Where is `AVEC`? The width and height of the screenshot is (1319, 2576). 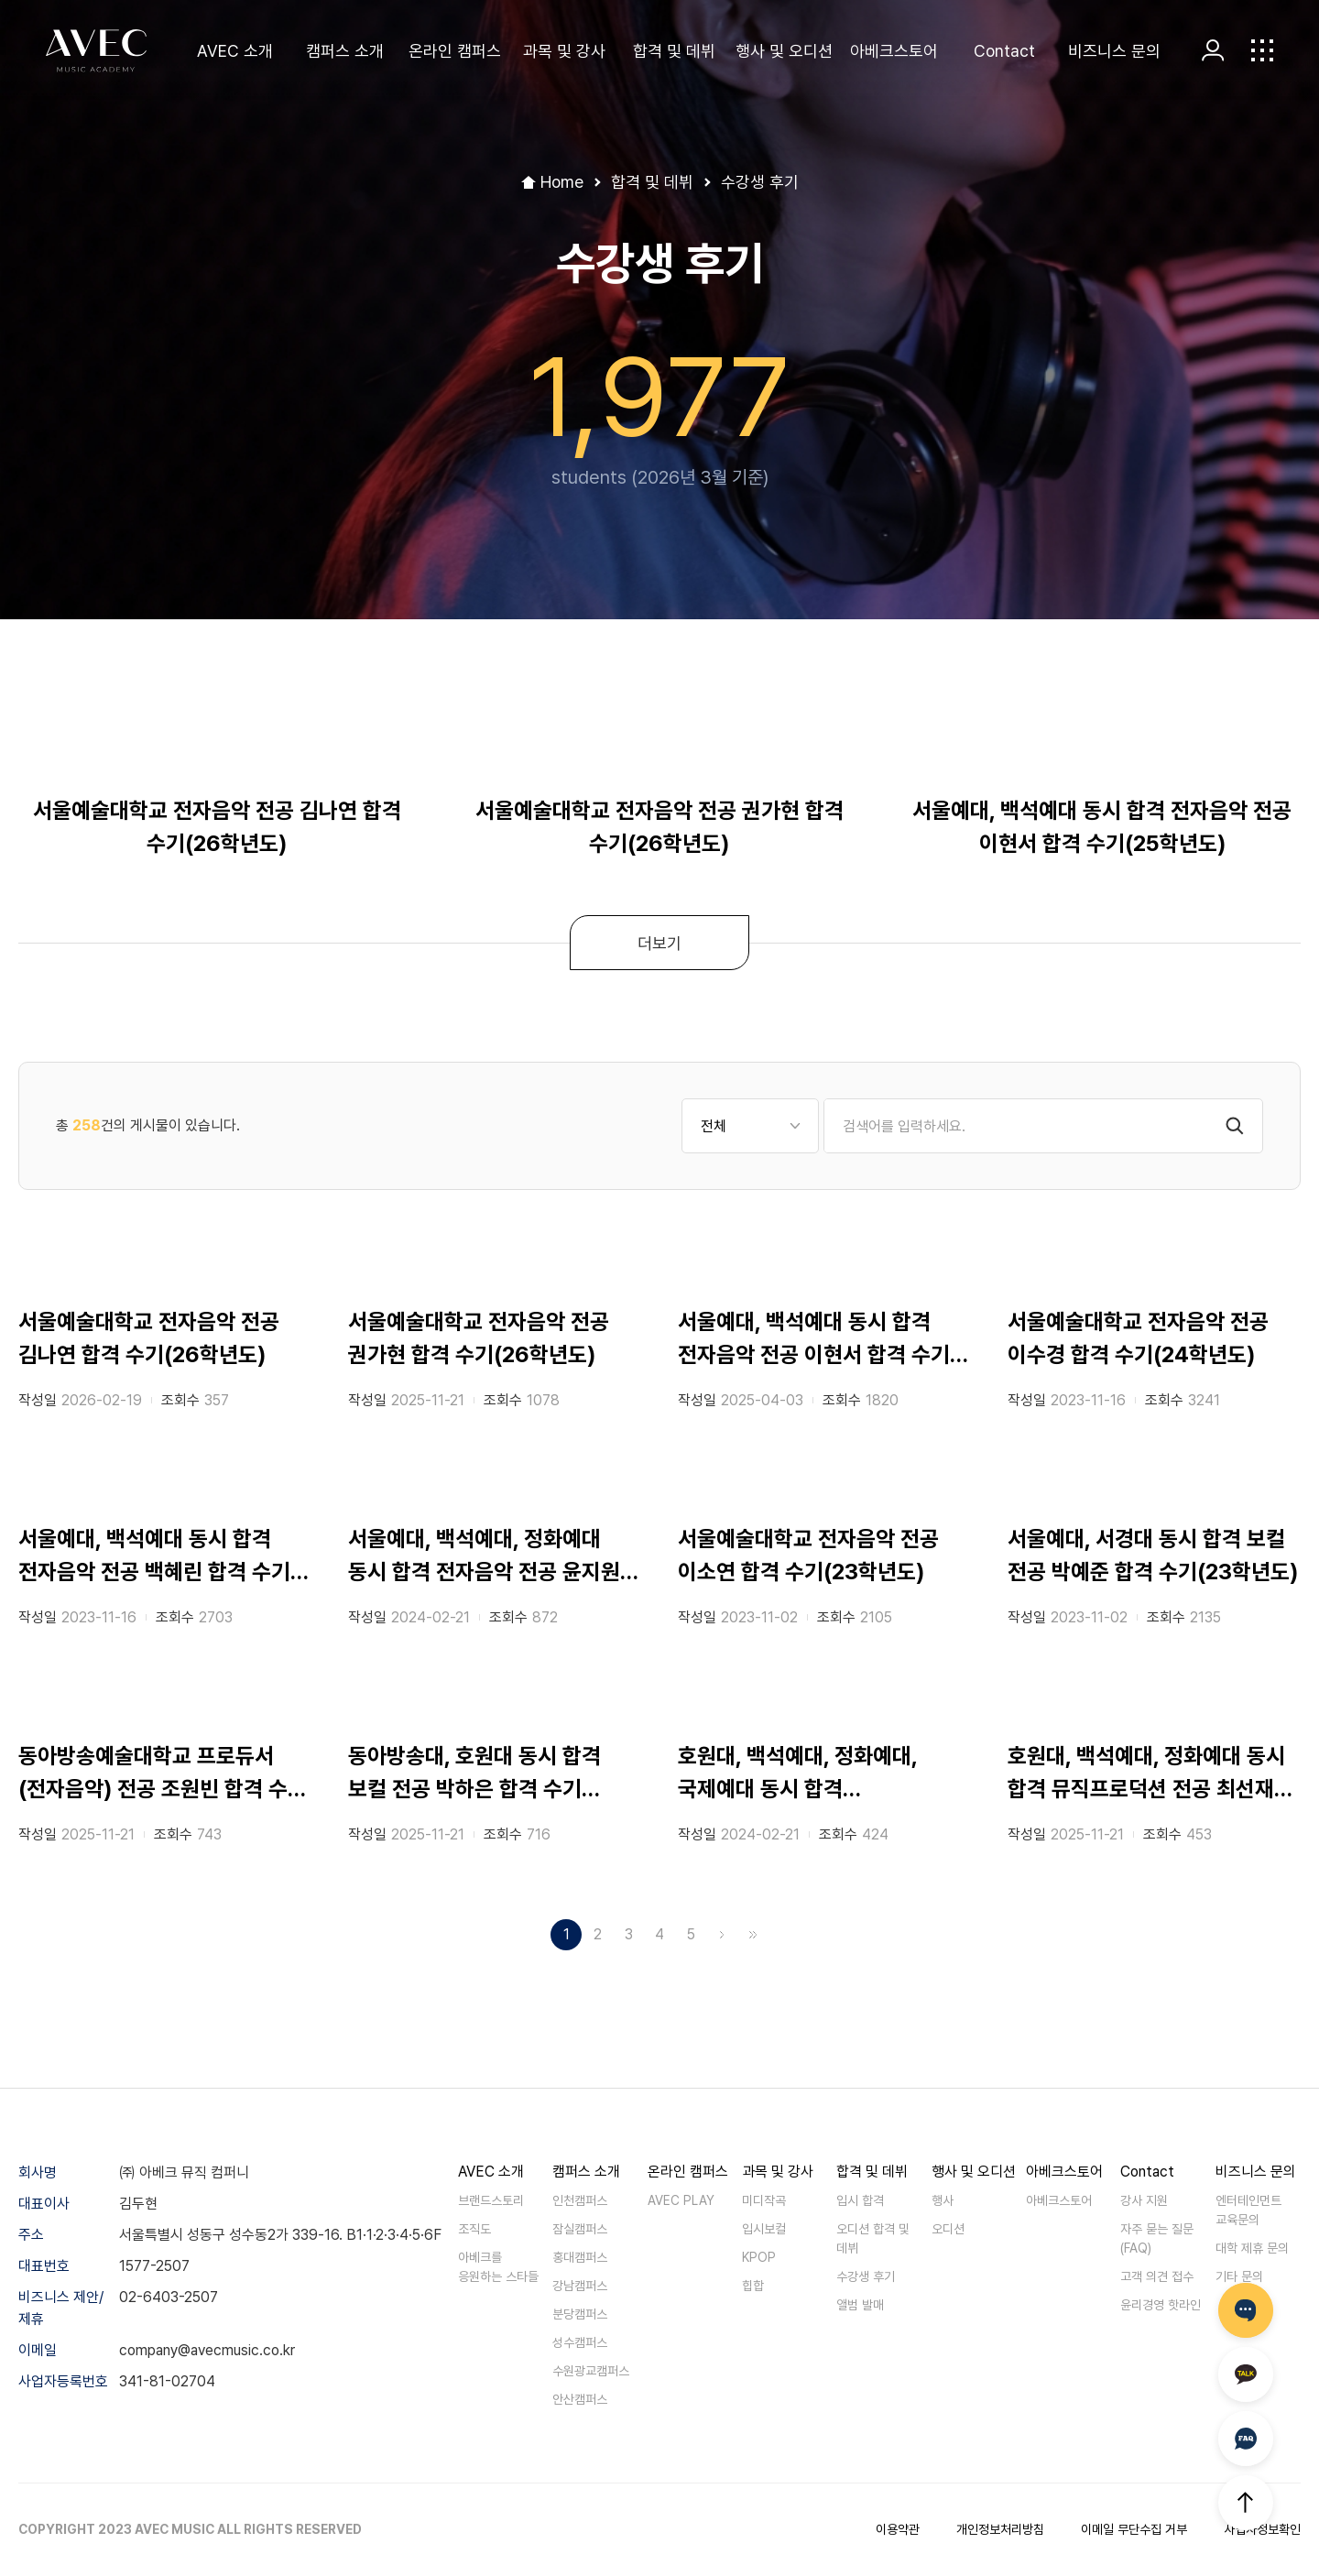 AVEC is located at coordinates (96, 50).